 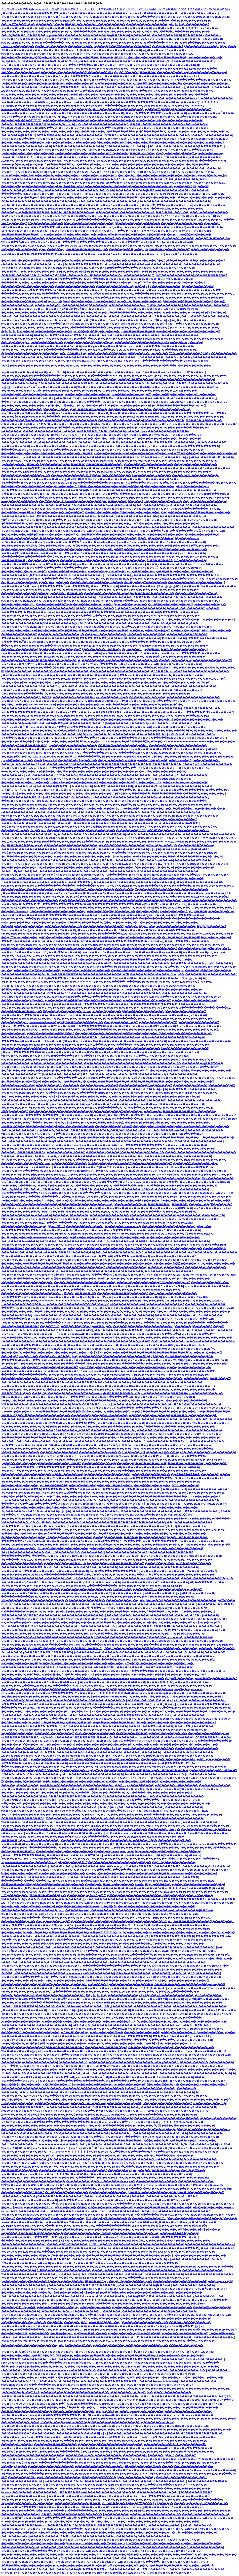 I want to click on ���������Ƶ�ۿ���վ, so click(x=108, y=2192).